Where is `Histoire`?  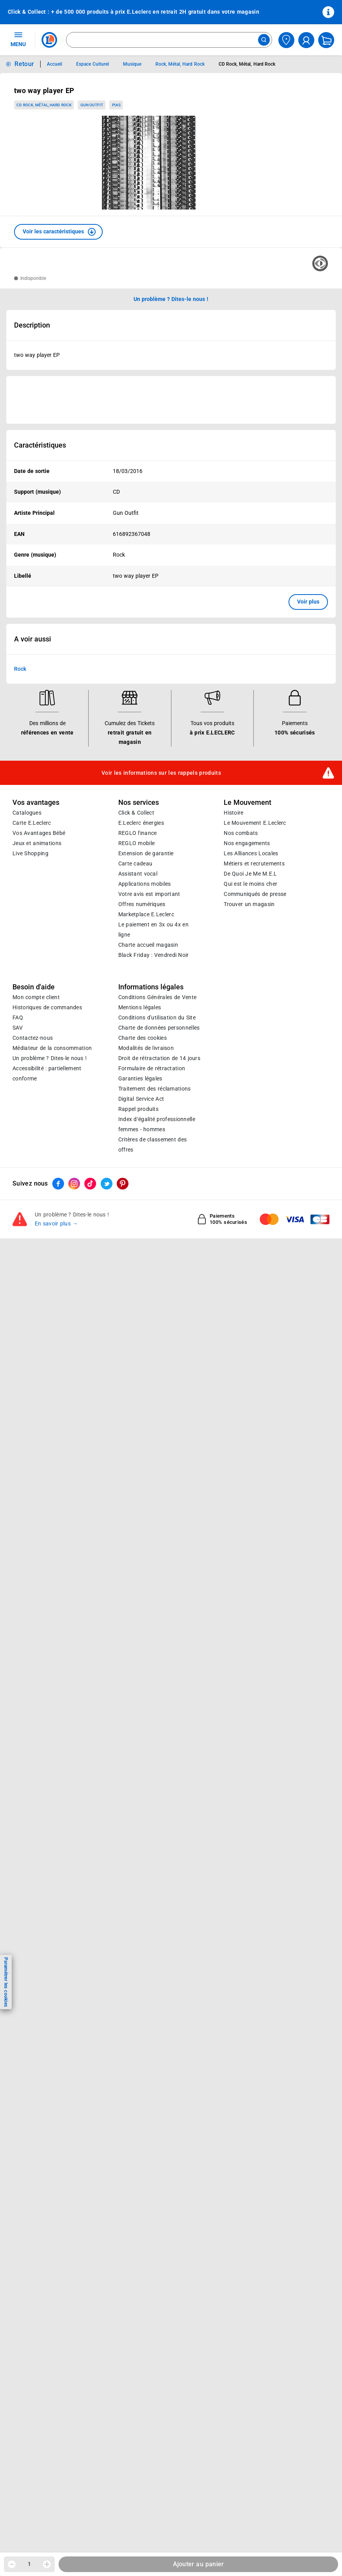
Histoire is located at coordinates (233, 813).